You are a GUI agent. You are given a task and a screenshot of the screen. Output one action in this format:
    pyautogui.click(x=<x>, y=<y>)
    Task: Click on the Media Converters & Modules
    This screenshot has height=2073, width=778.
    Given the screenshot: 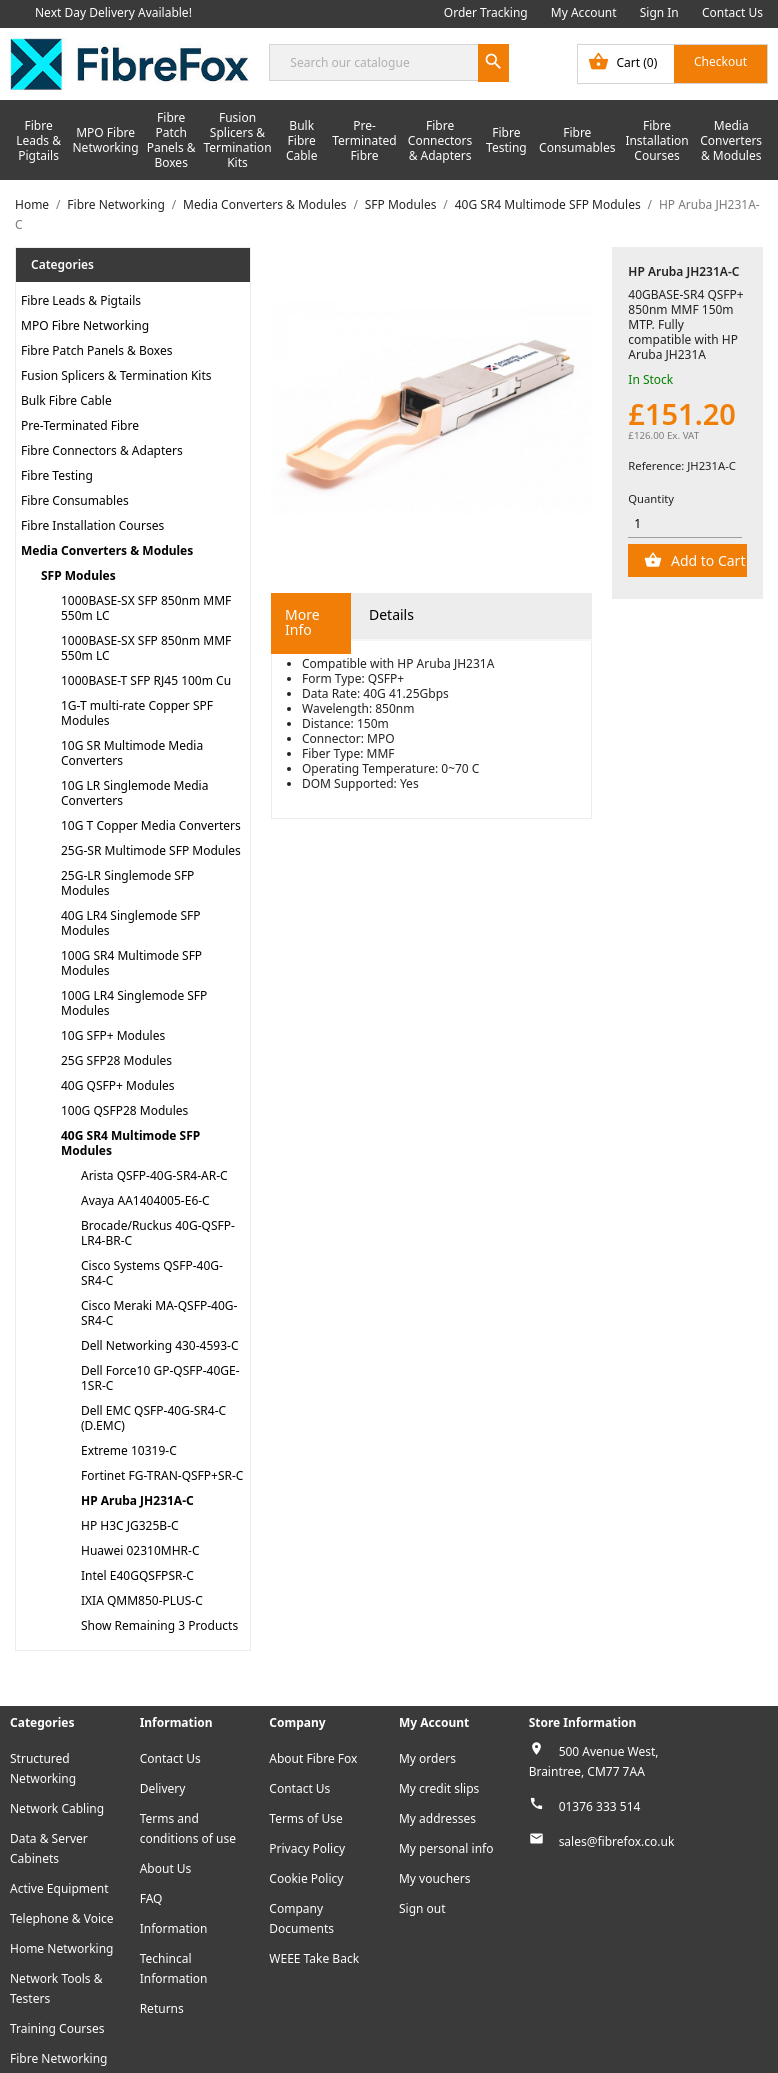 What is the action you would take?
    pyautogui.click(x=731, y=140)
    